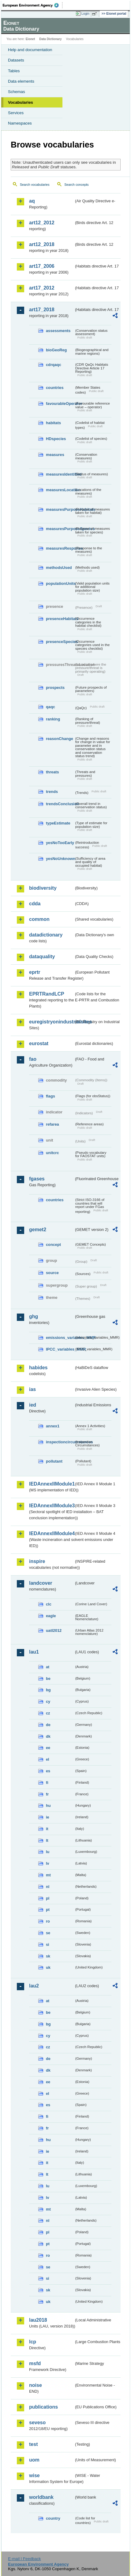  Describe the element at coordinates (58, 823) in the screenshot. I see `typeEstimate` at that location.